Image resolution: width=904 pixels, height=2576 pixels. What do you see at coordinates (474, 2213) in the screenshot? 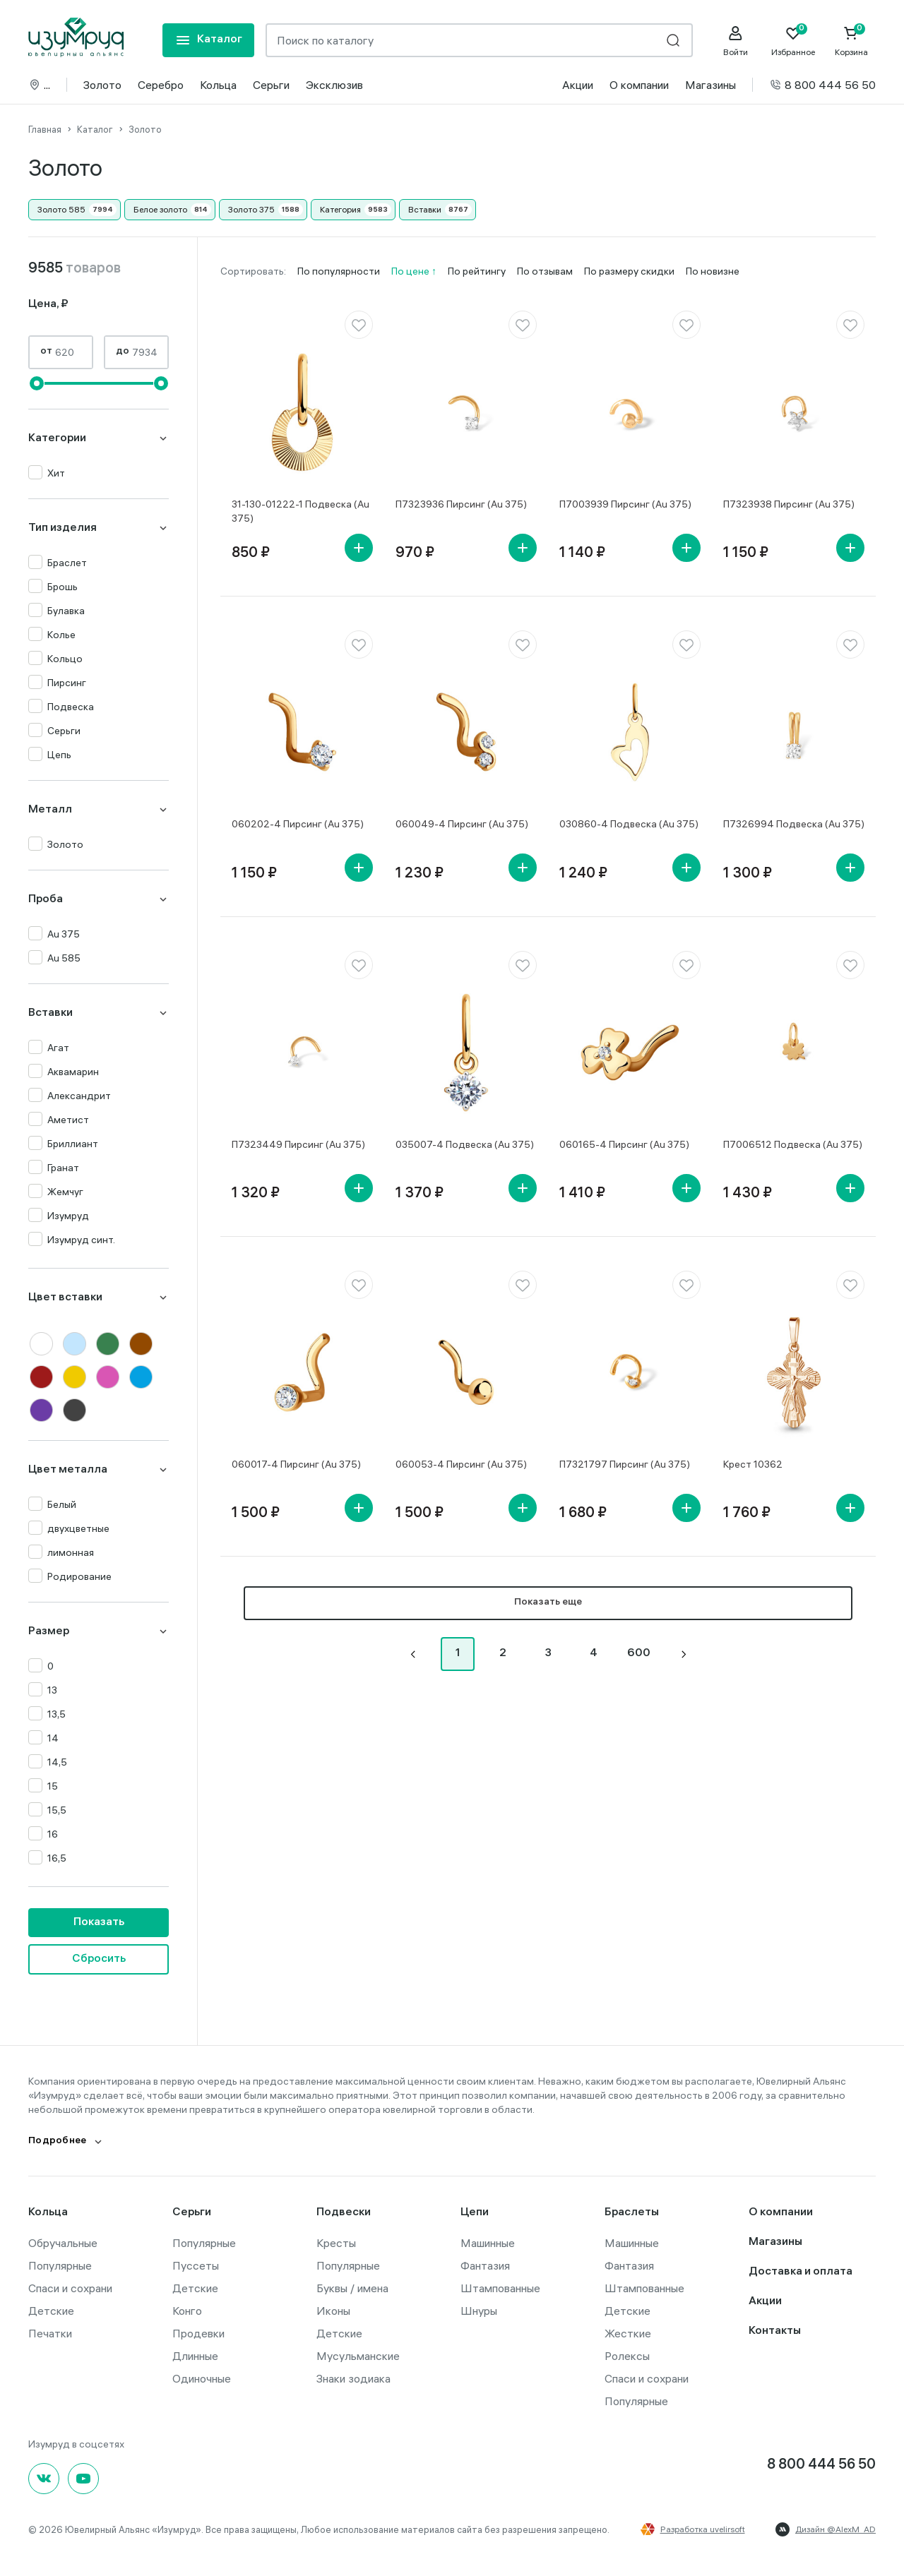
I see `Цепи` at bounding box center [474, 2213].